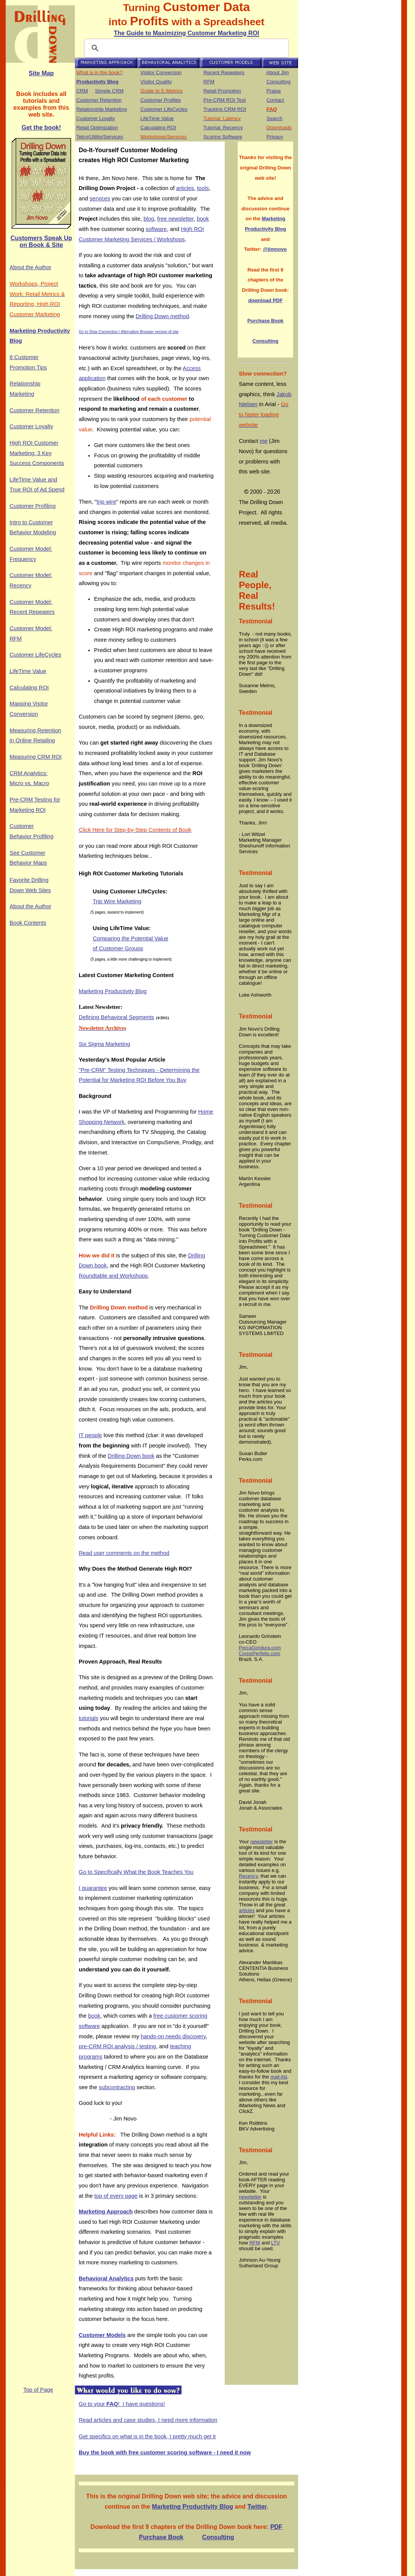 The width and height of the screenshot is (415, 2576). What do you see at coordinates (173, 2036) in the screenshot?
I see `hands-on needs discovery` at bounding box center [173, 2036].